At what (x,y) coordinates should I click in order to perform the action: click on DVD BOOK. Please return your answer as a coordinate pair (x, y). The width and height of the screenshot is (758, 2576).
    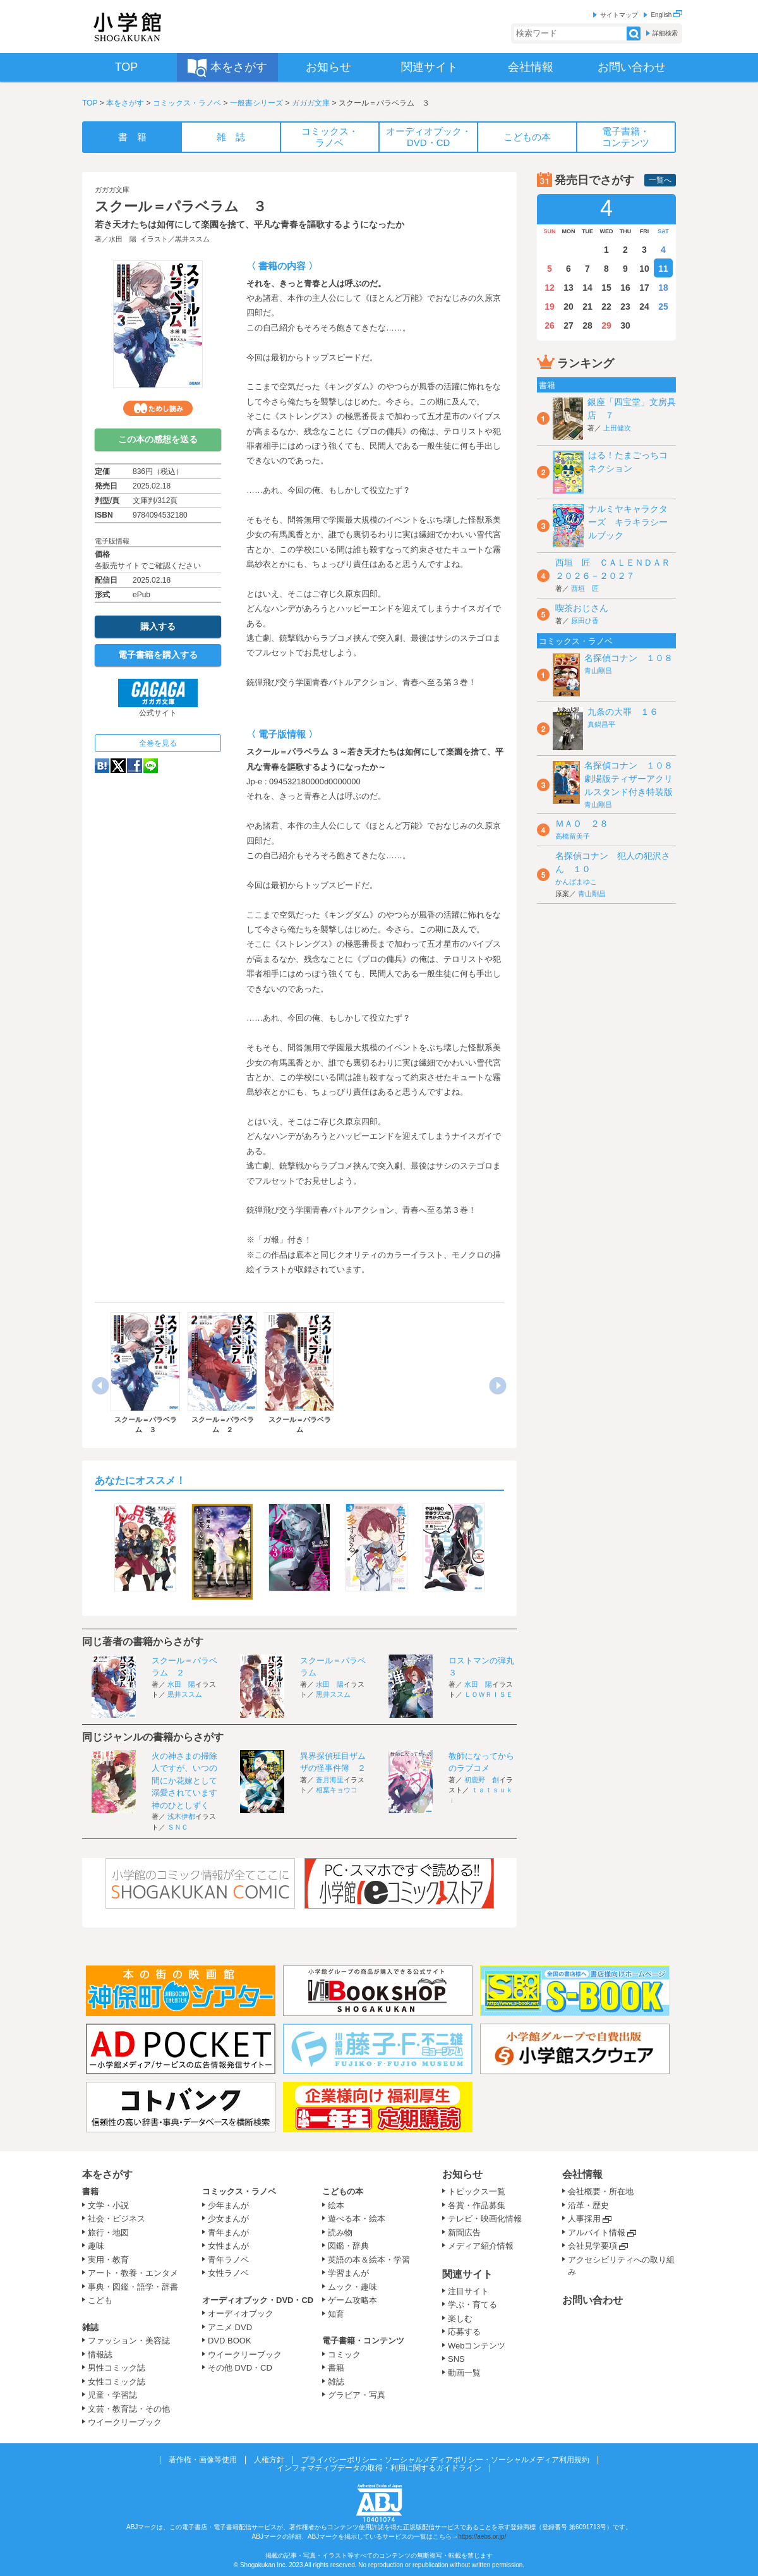
    Looking at the image, I should click on (229, 2340).